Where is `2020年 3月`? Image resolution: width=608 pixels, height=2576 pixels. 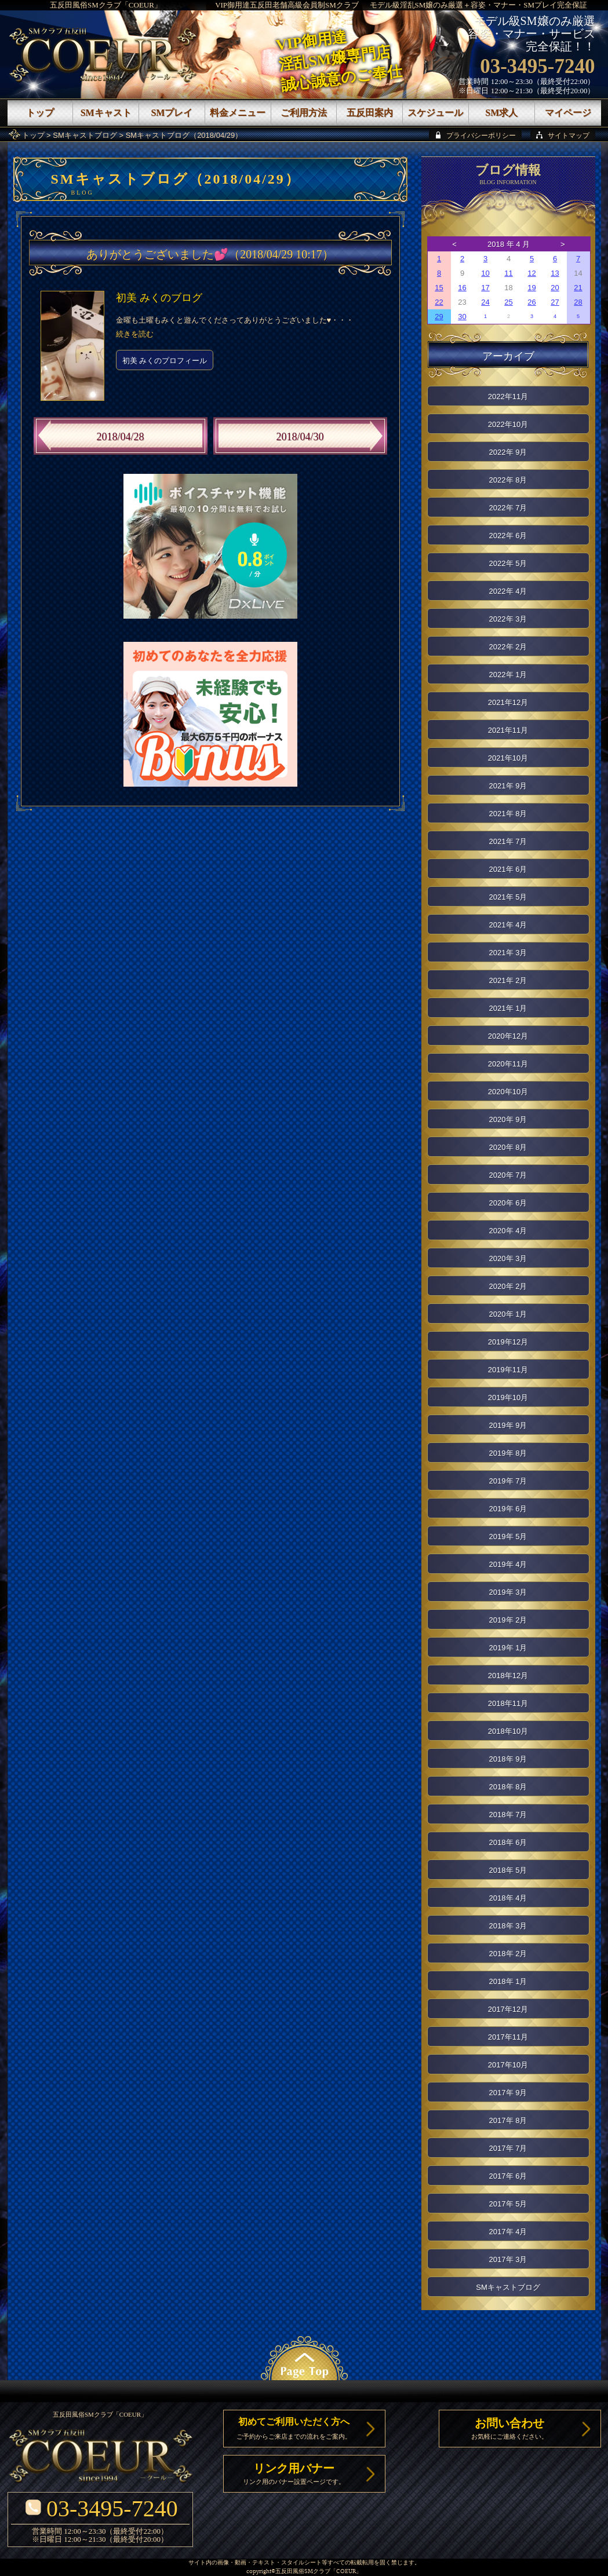 2020年 3月 is located at coordinates (508, 1258).